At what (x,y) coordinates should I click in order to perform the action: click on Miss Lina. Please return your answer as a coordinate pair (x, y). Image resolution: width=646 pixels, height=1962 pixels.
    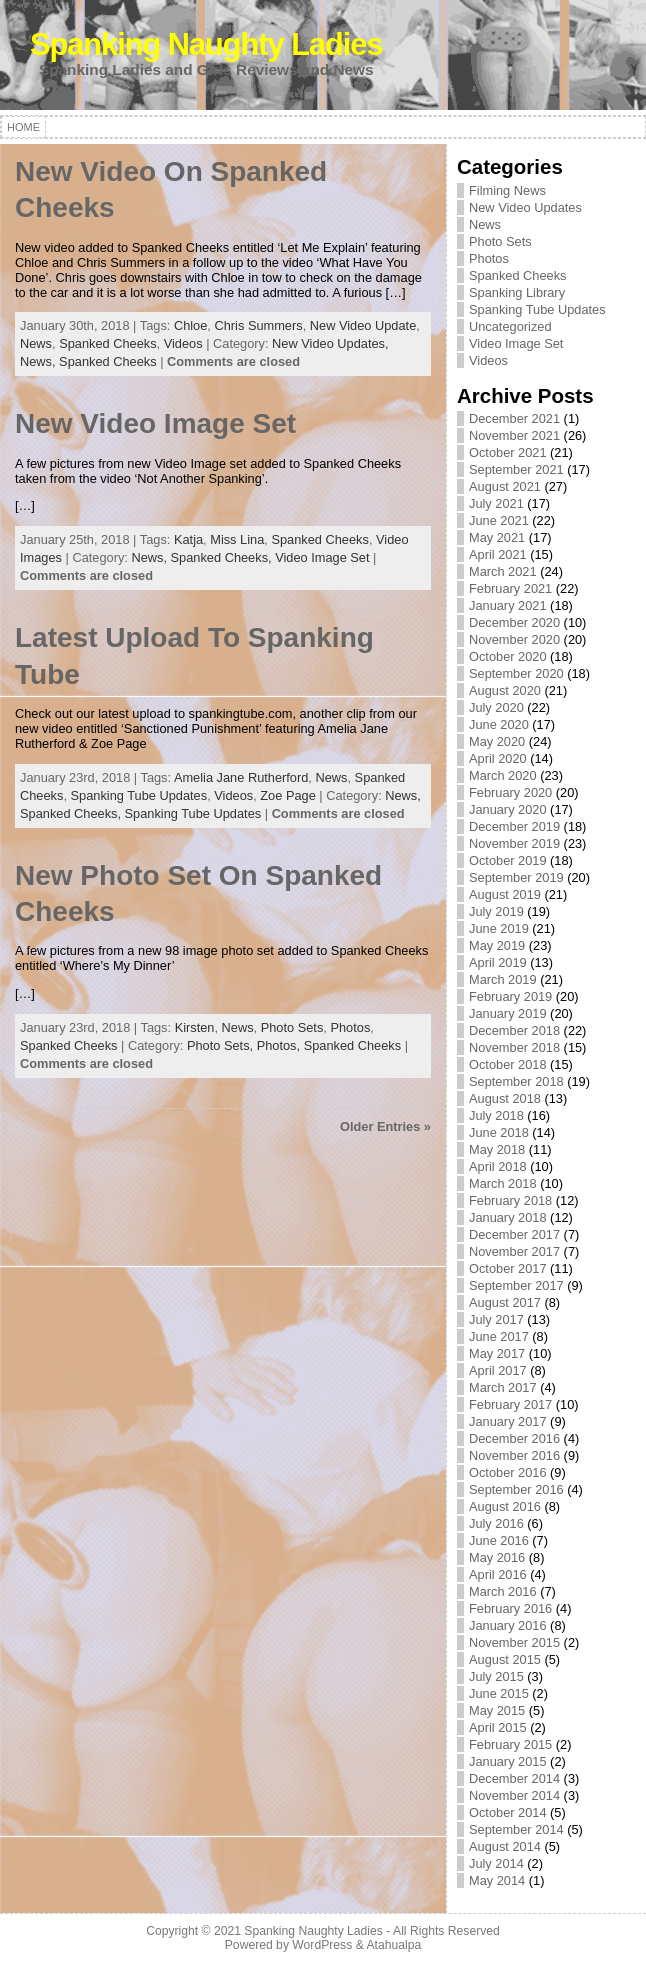
    Looking at the image, I should click on (237, 539).